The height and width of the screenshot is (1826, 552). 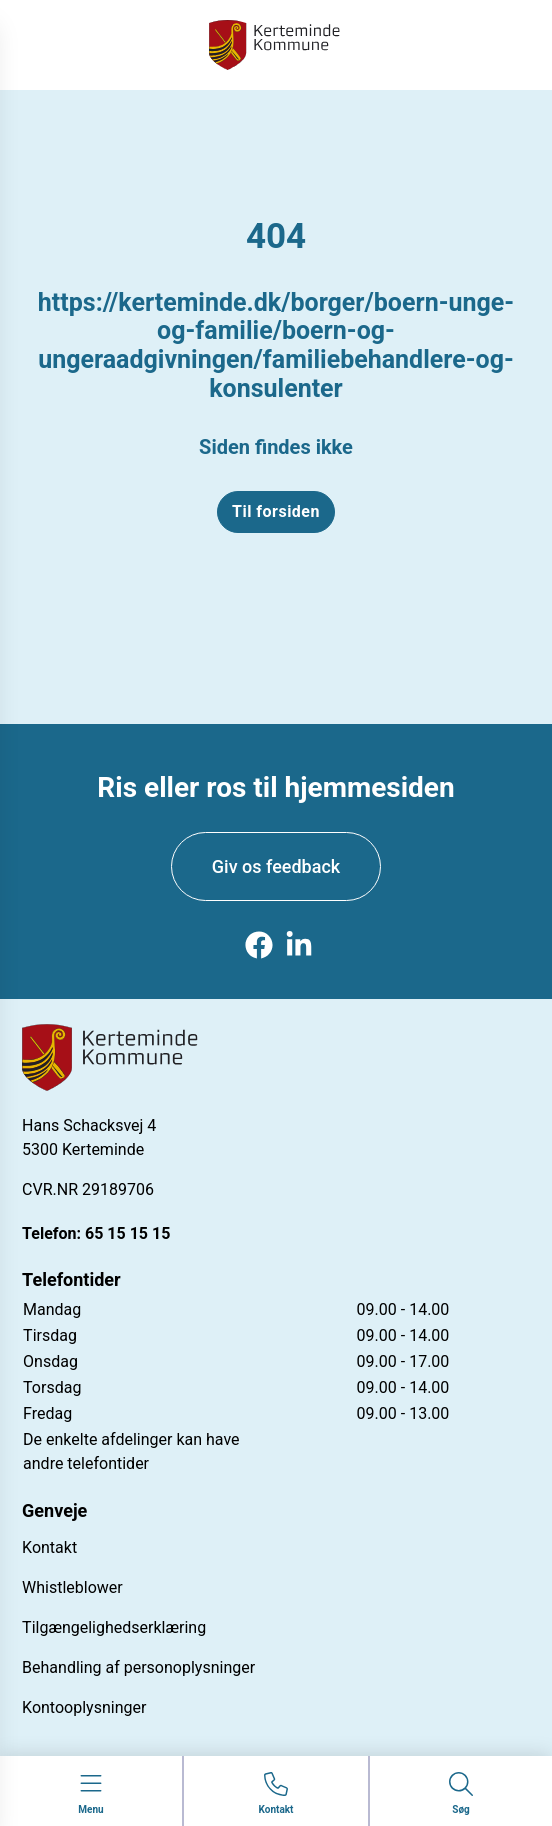 What do you see at coordinates (114, 1627) in the screenshot?
I see `Tilgængelighedserklæring` at bounding box center [114, 1627].